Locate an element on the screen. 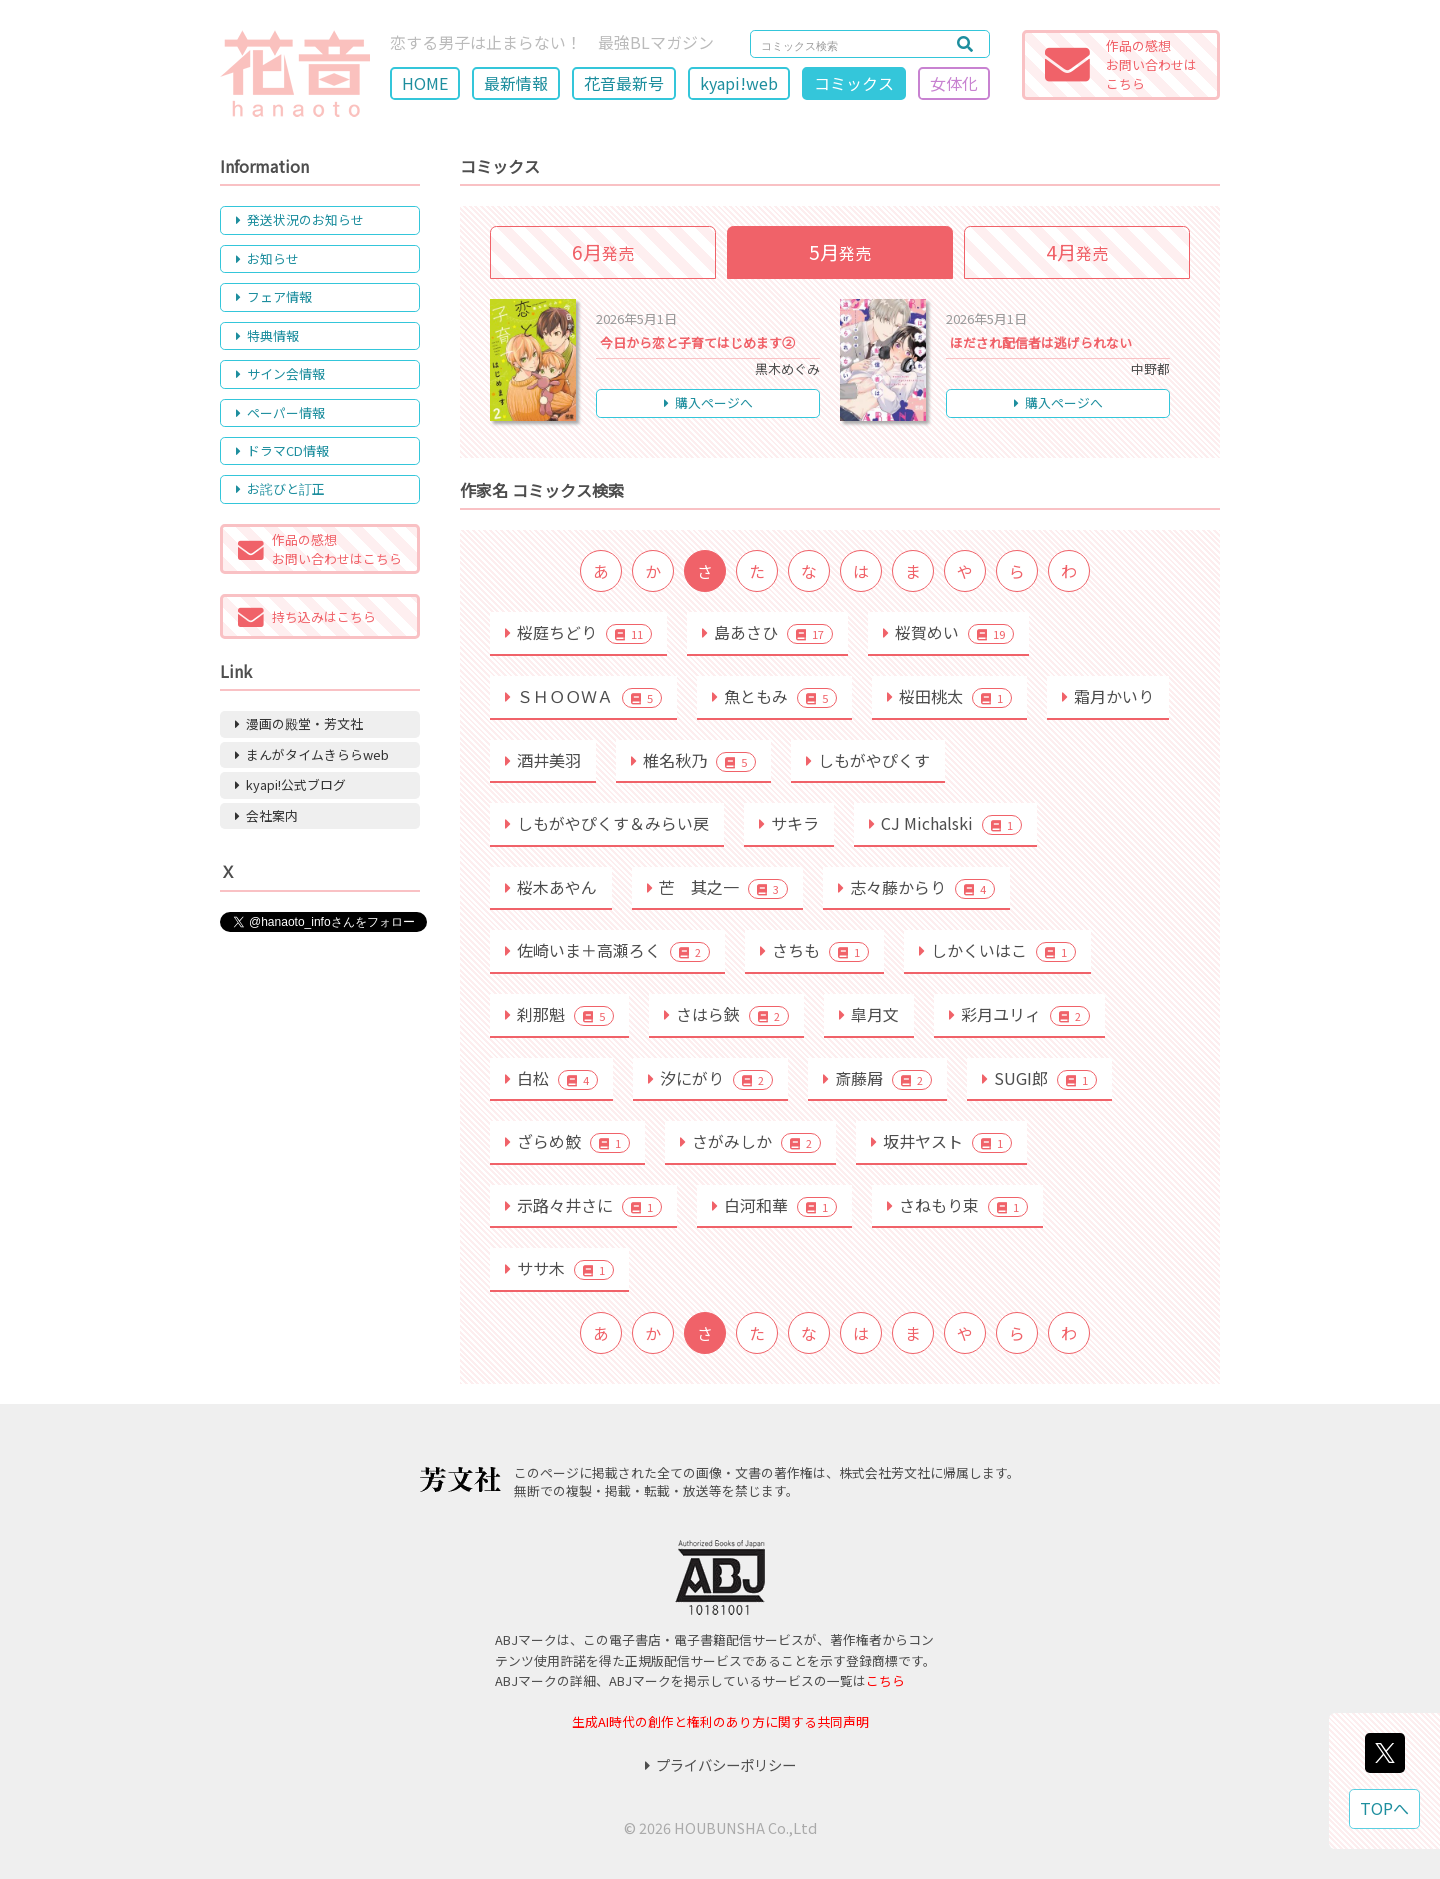 This screenshot has width=1440, height=1879. kyapi!公式ブログ is located at coordinates (290, 784).